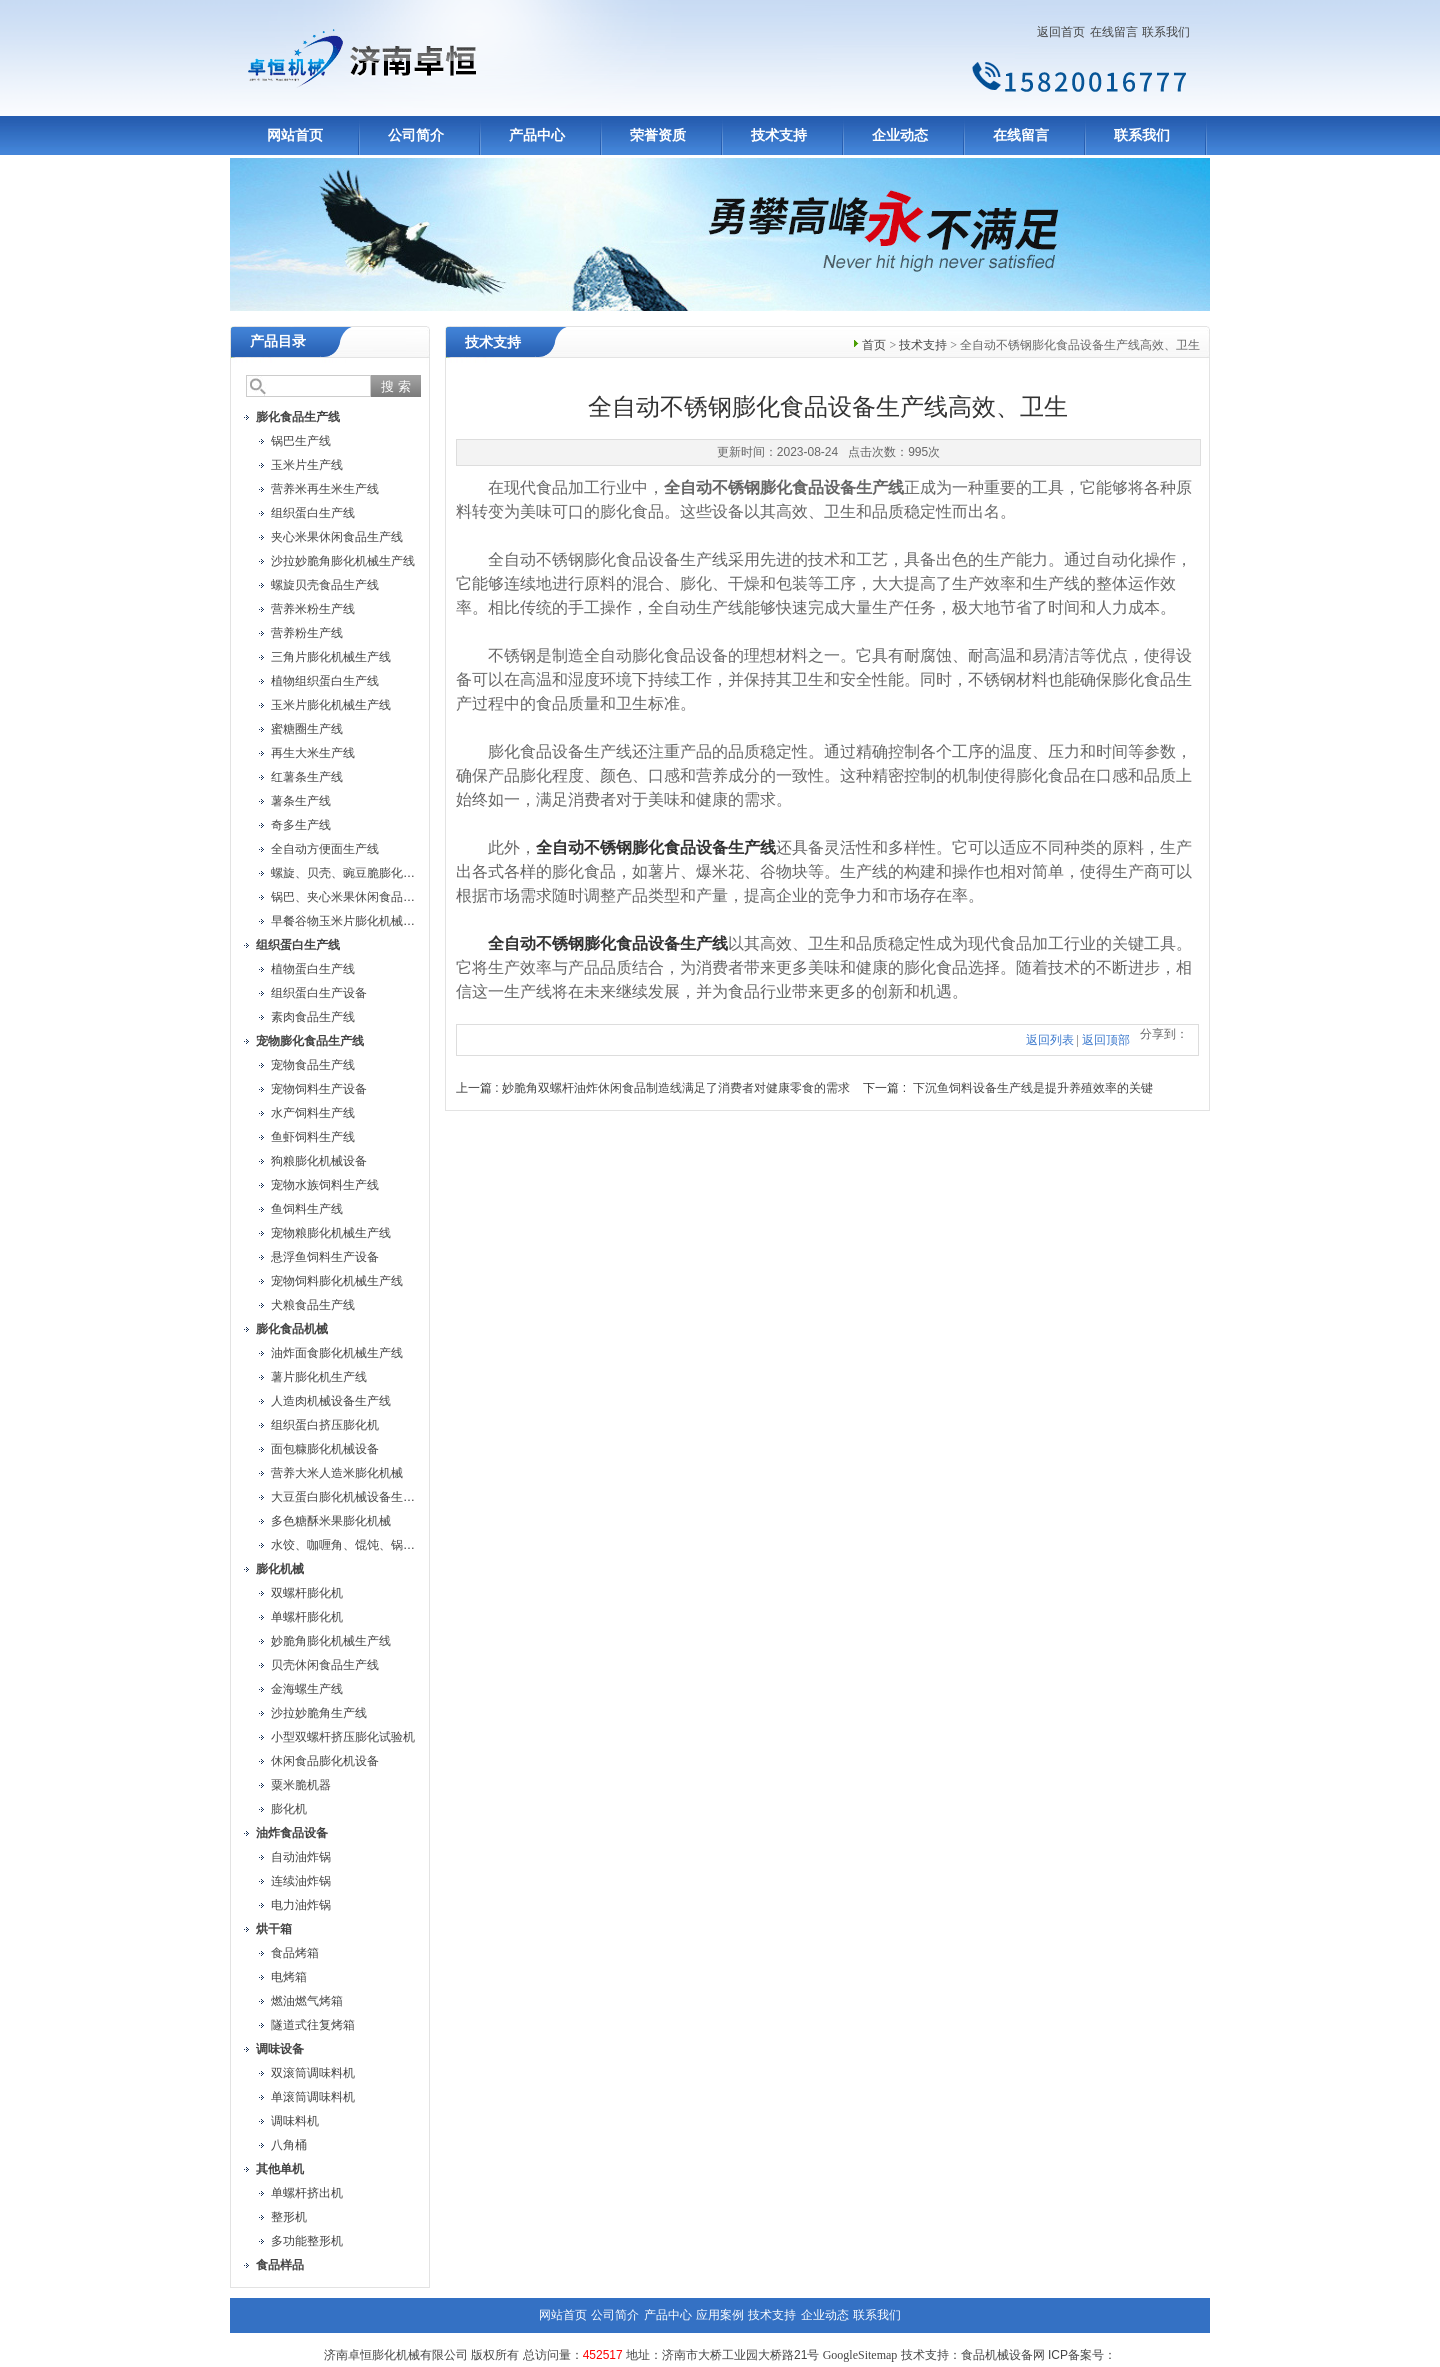 The width and height of the screenshot is (1440, 2367). I want to click on 多色糖酥米果膨化机械, so click(331, 1521).